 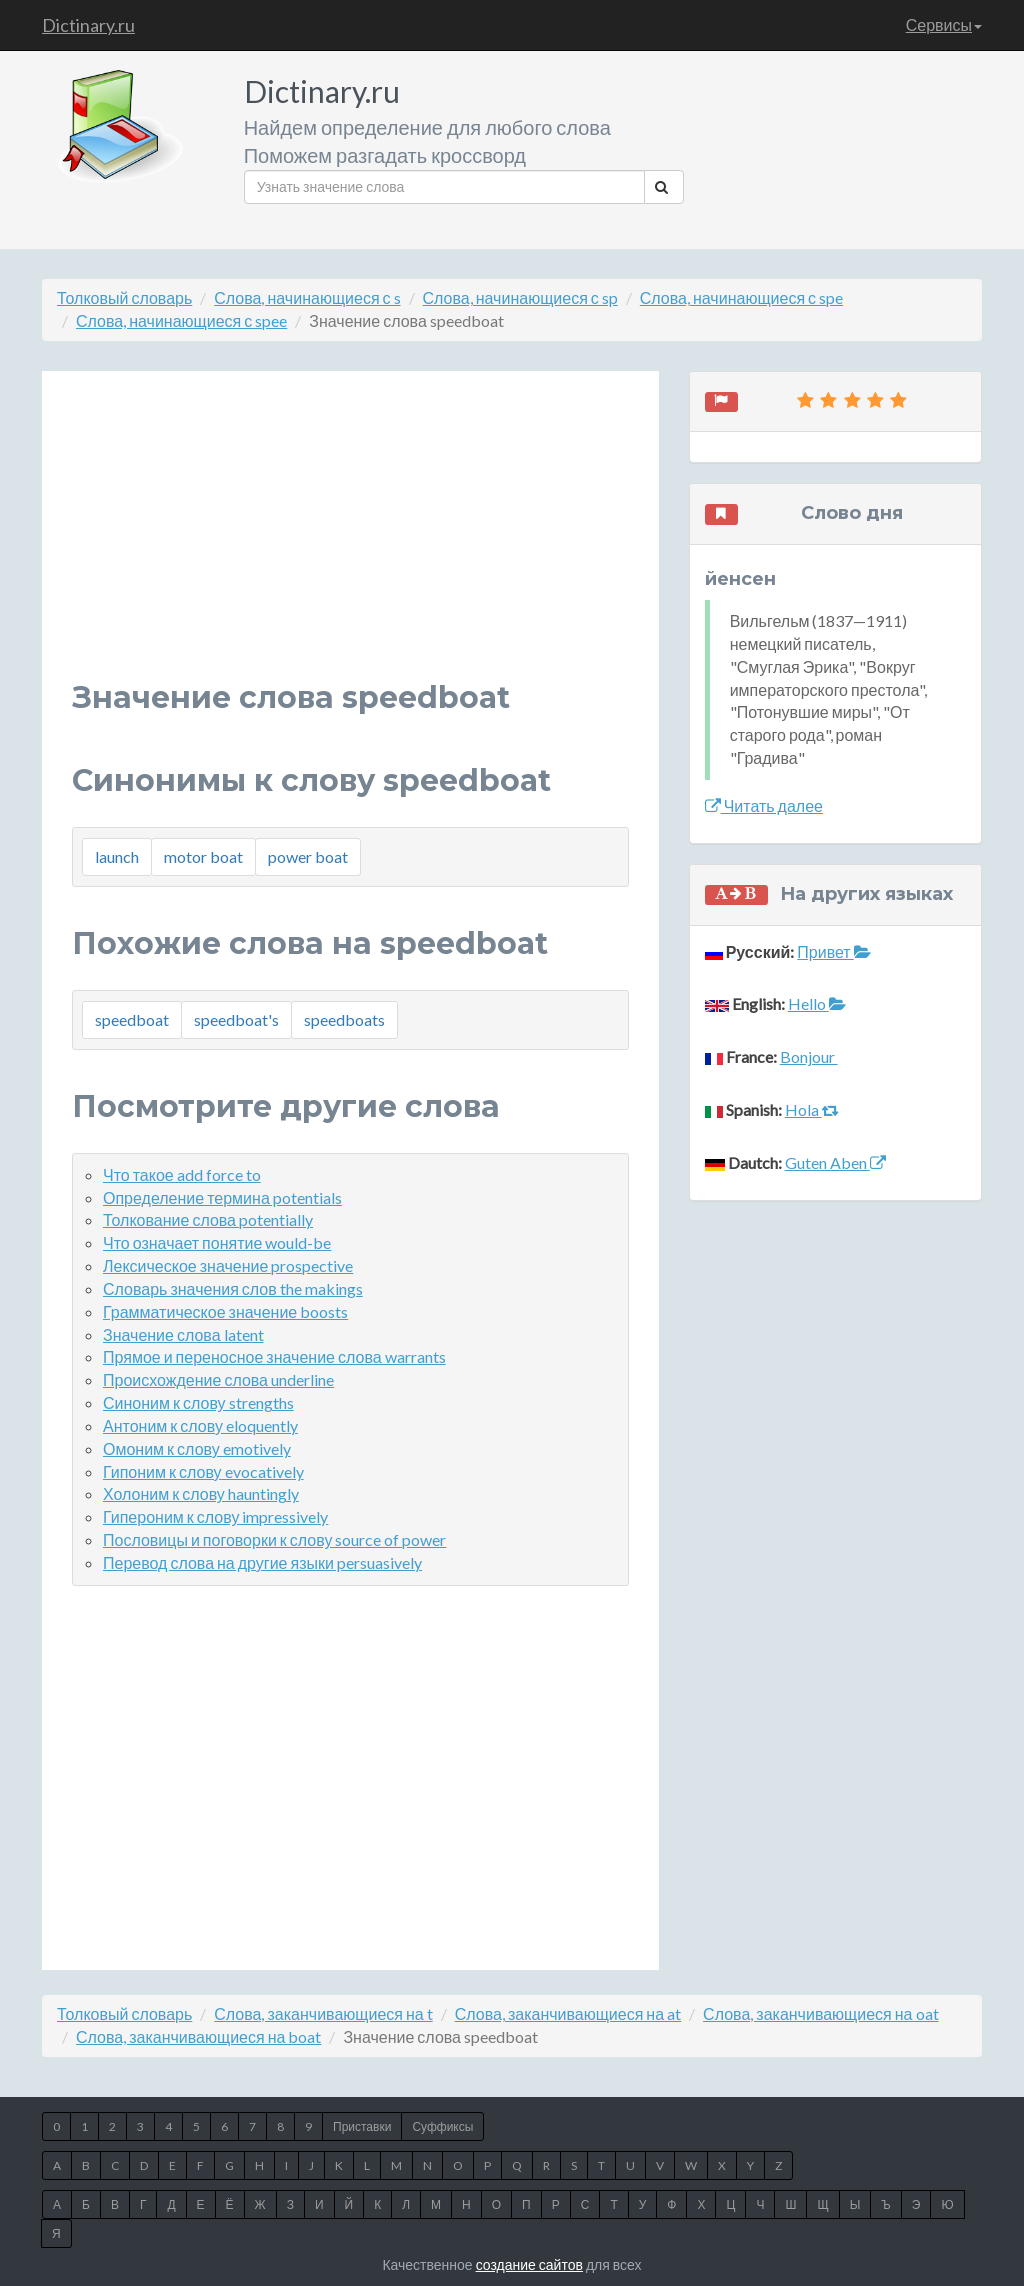 What do you see at coordinates (88, 25) in the screenshot?
I see `Dictinary.ru` at bounding box center [88, 25].